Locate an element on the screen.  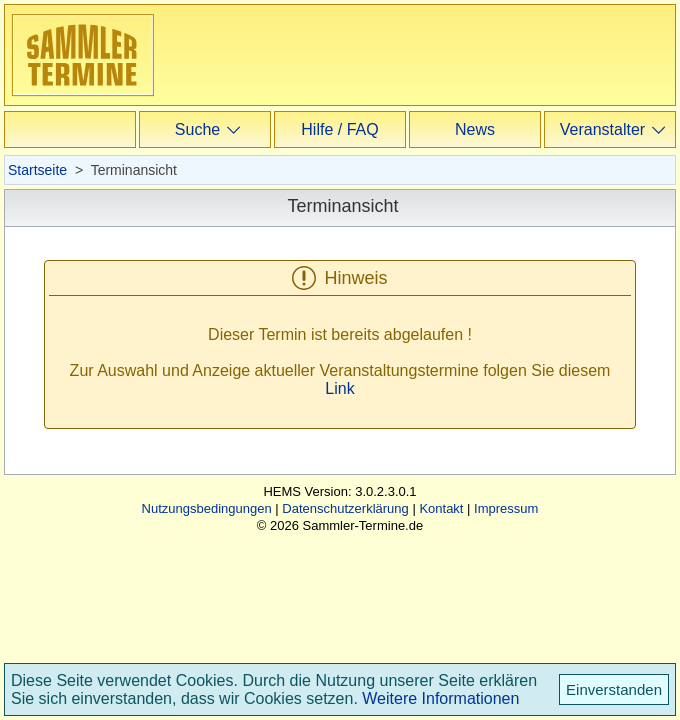
Kontakt is located at coordinates (441, 508).